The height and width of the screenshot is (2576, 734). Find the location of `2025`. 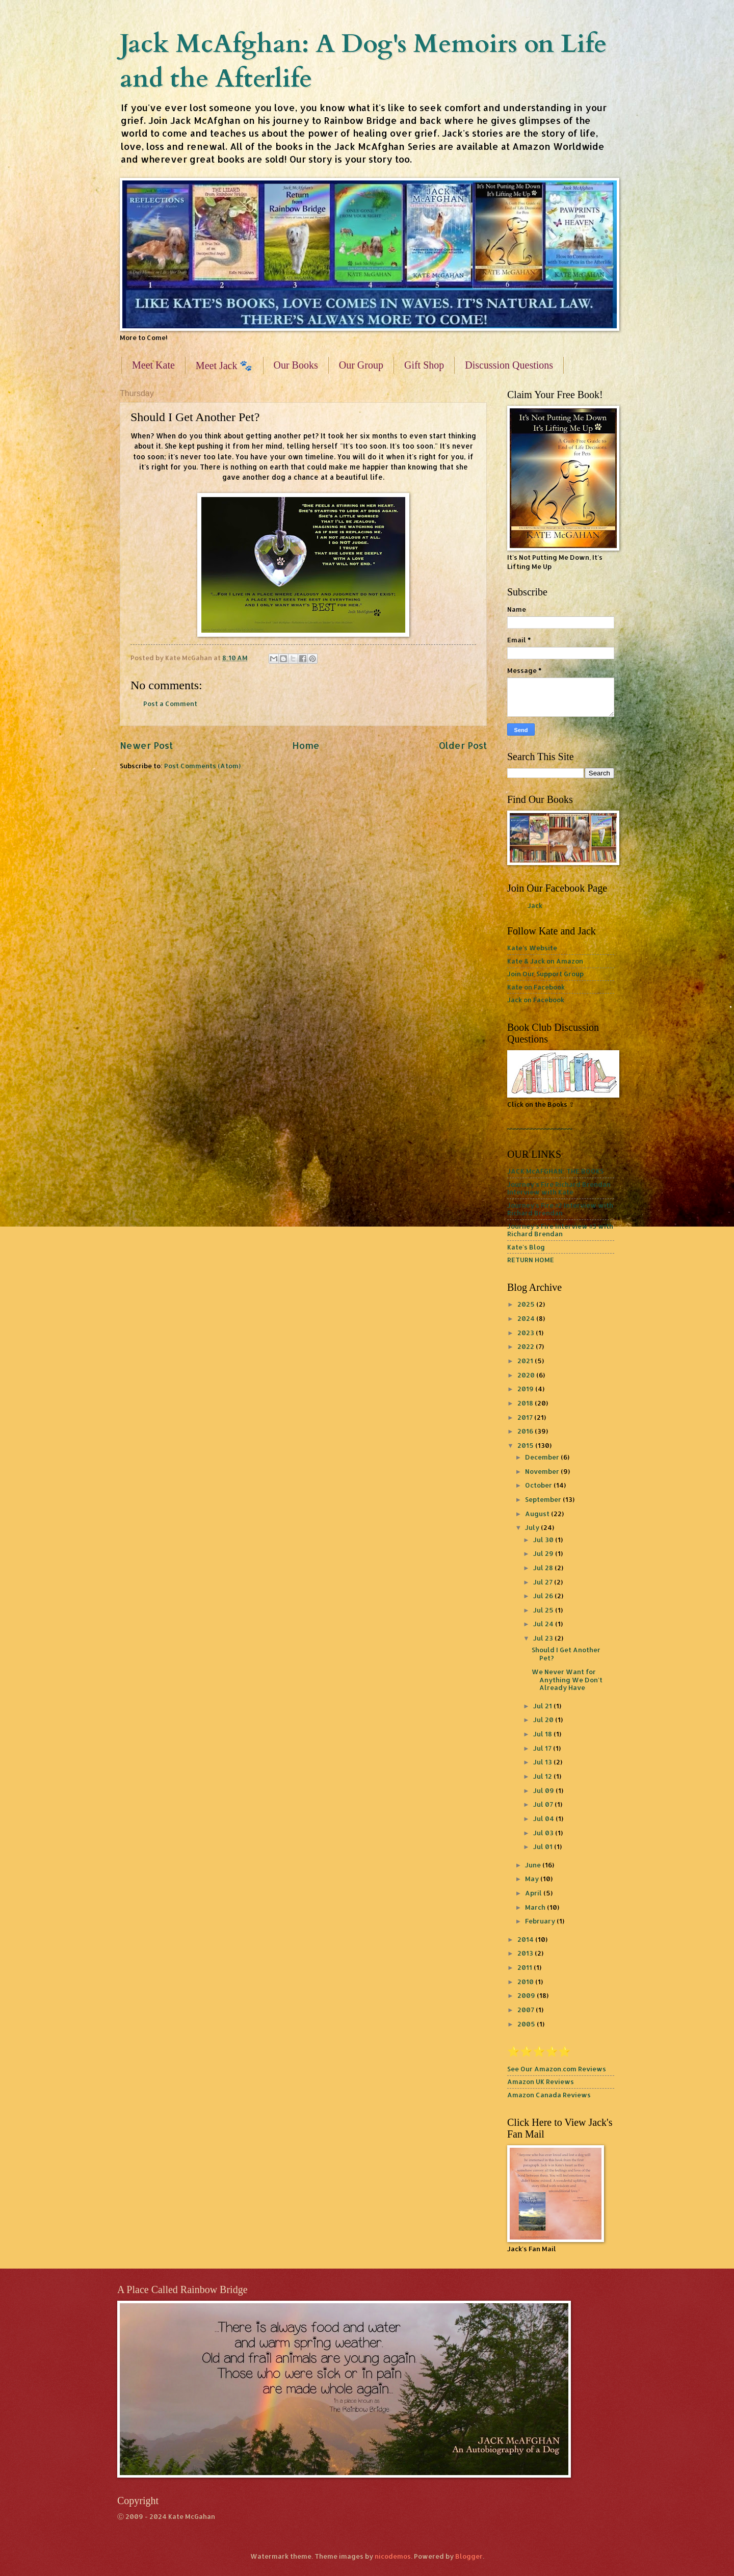

2025 is located at coordinates (526, 1304).